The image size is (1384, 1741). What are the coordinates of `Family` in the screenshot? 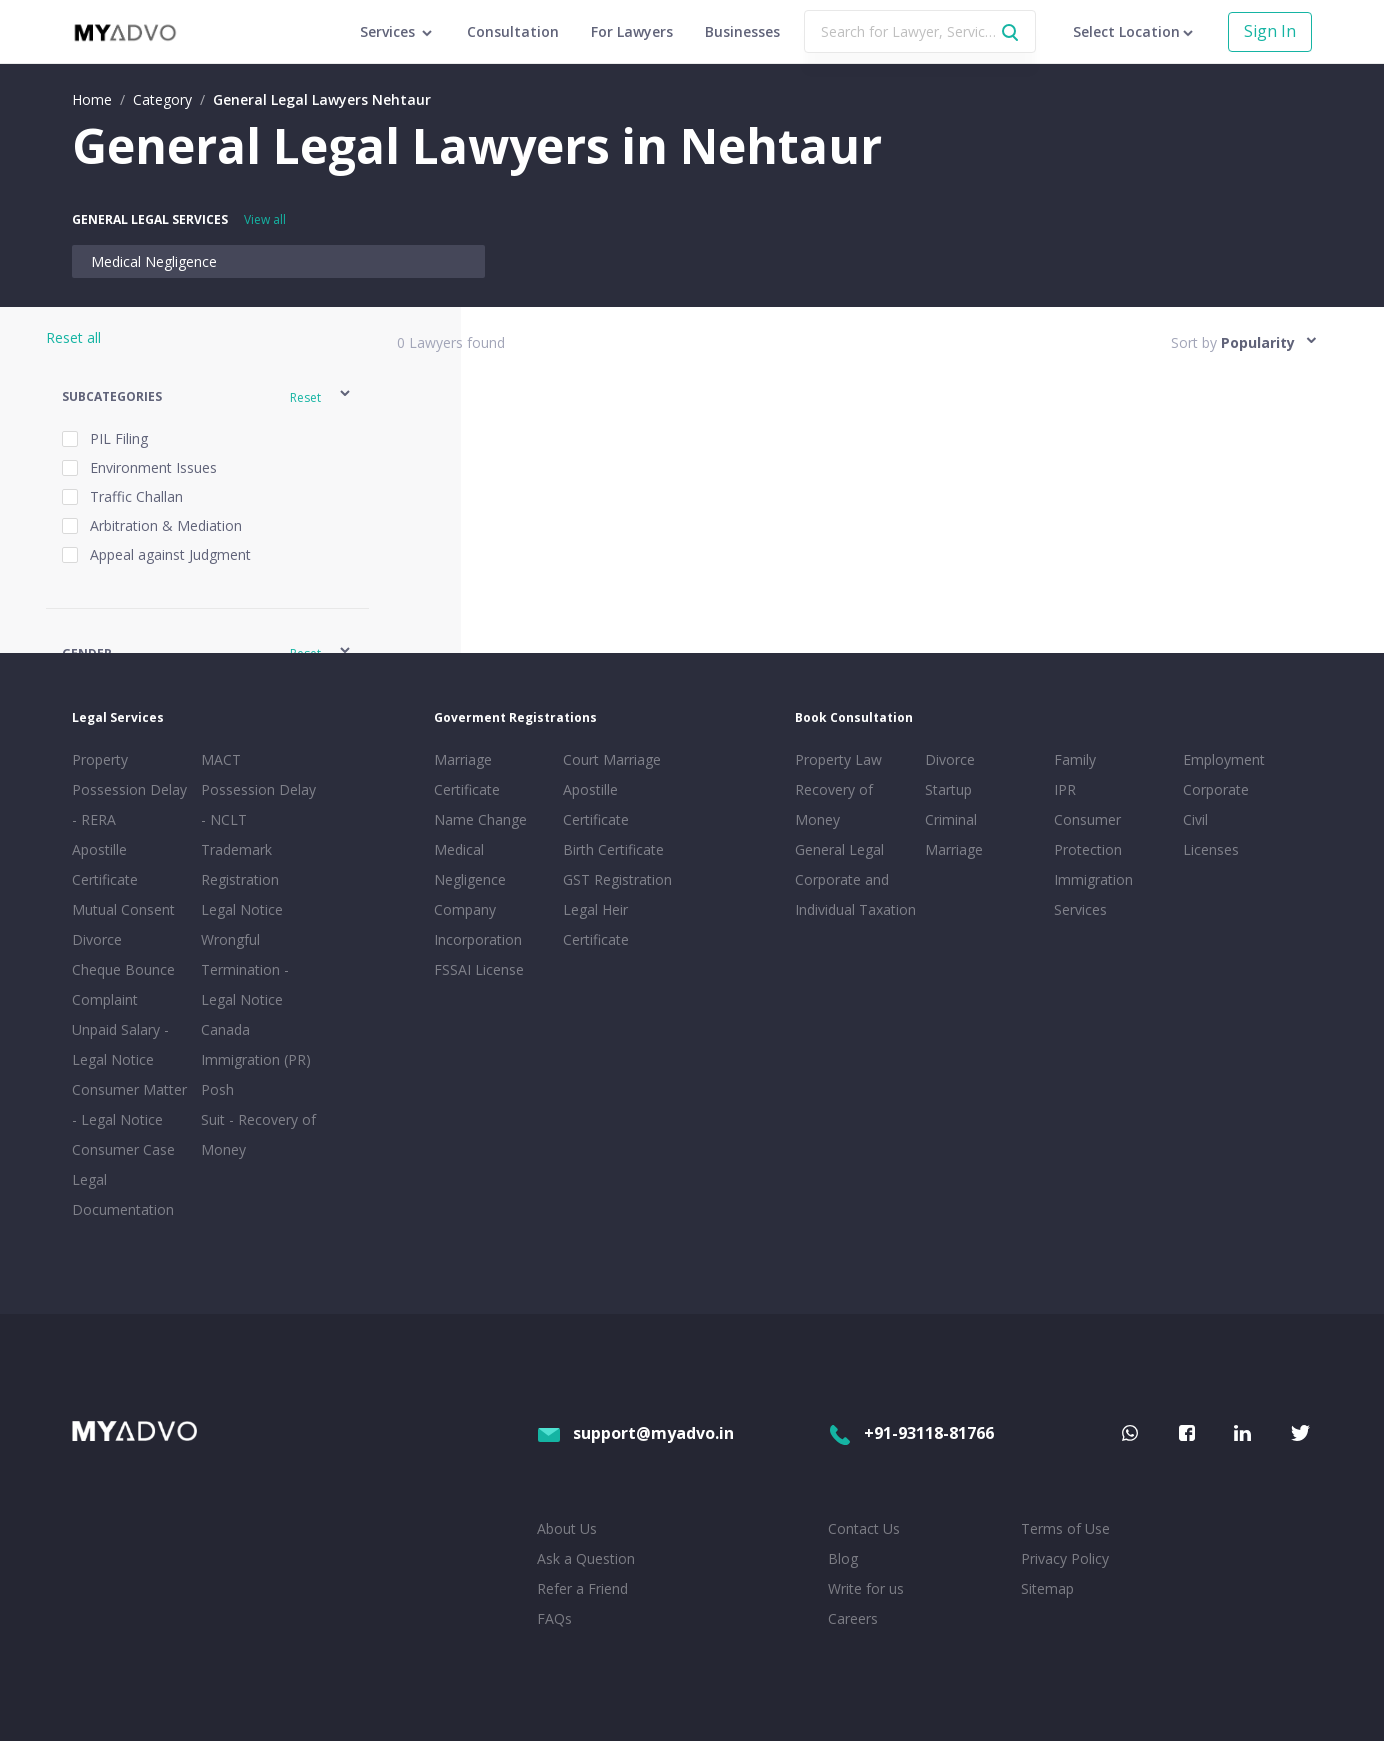 It's located at (1075, 759).